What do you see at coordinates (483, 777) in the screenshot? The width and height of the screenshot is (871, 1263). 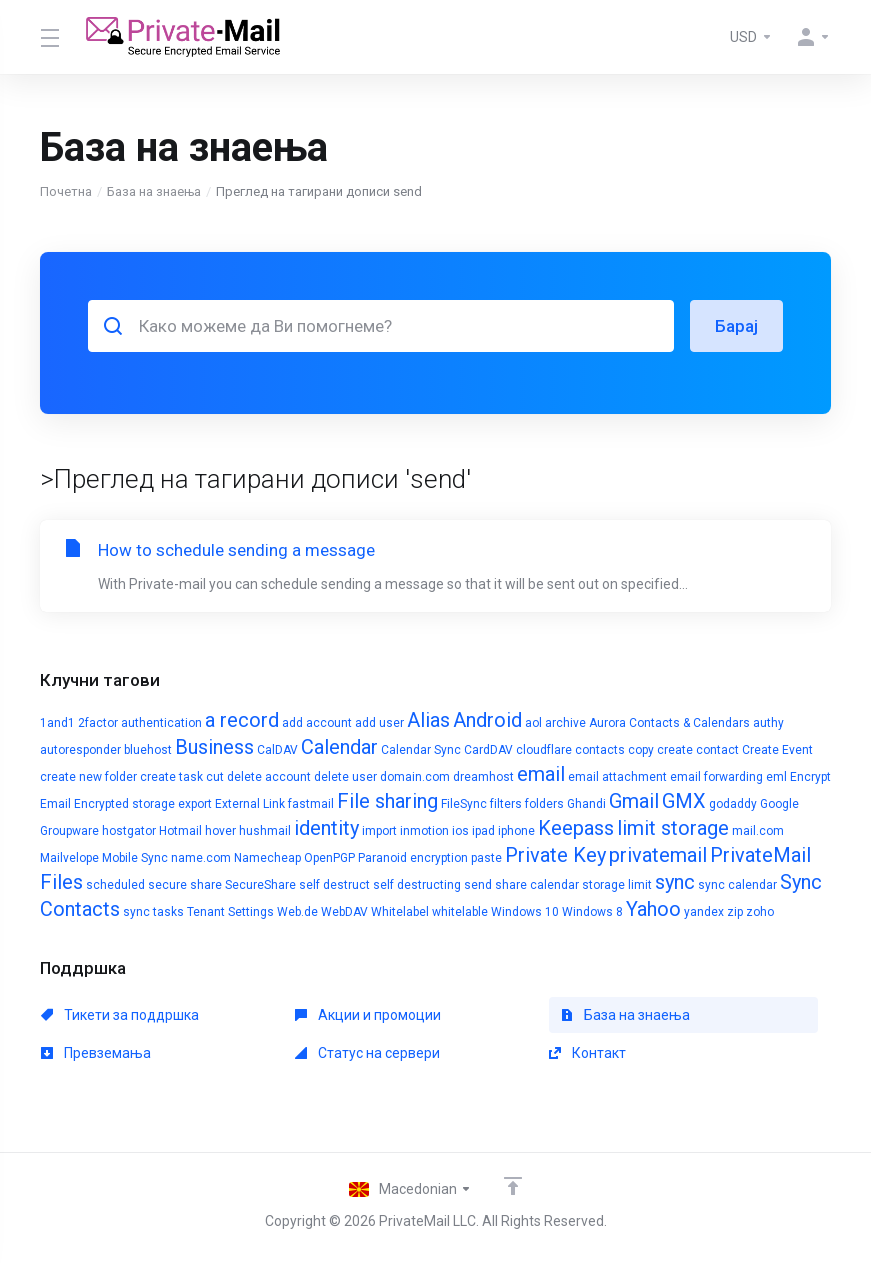 I see `dreamhost` at bounding box center [483, 777].